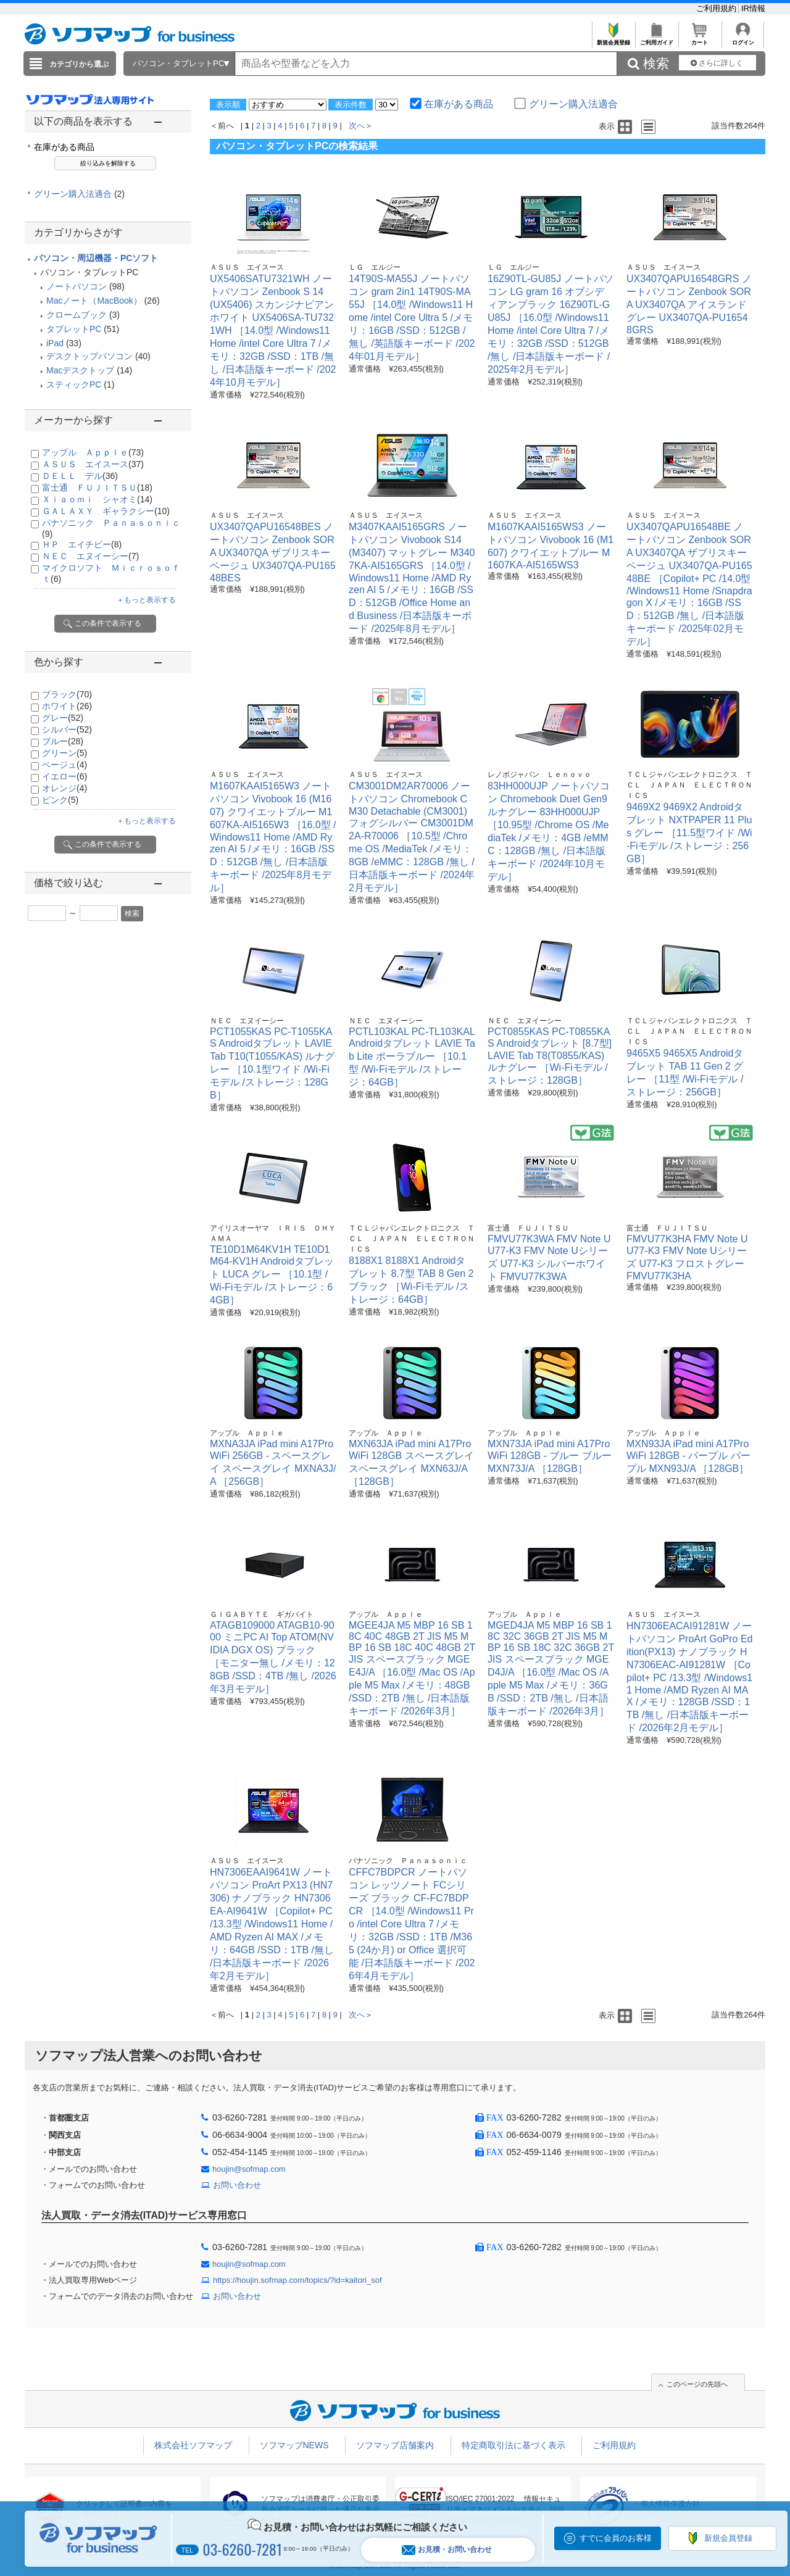 This screenshot has width=790, height=2576. What do you see at coordinates (689, 785) in the screenshot?
I see `ＴＣＬジャパンエレクトロニクス ＴＣＬ ＪＡＰＡＮ ＥＬＥＣＴＲＯＮＩＣＳ` at bounding box center [689, 785].